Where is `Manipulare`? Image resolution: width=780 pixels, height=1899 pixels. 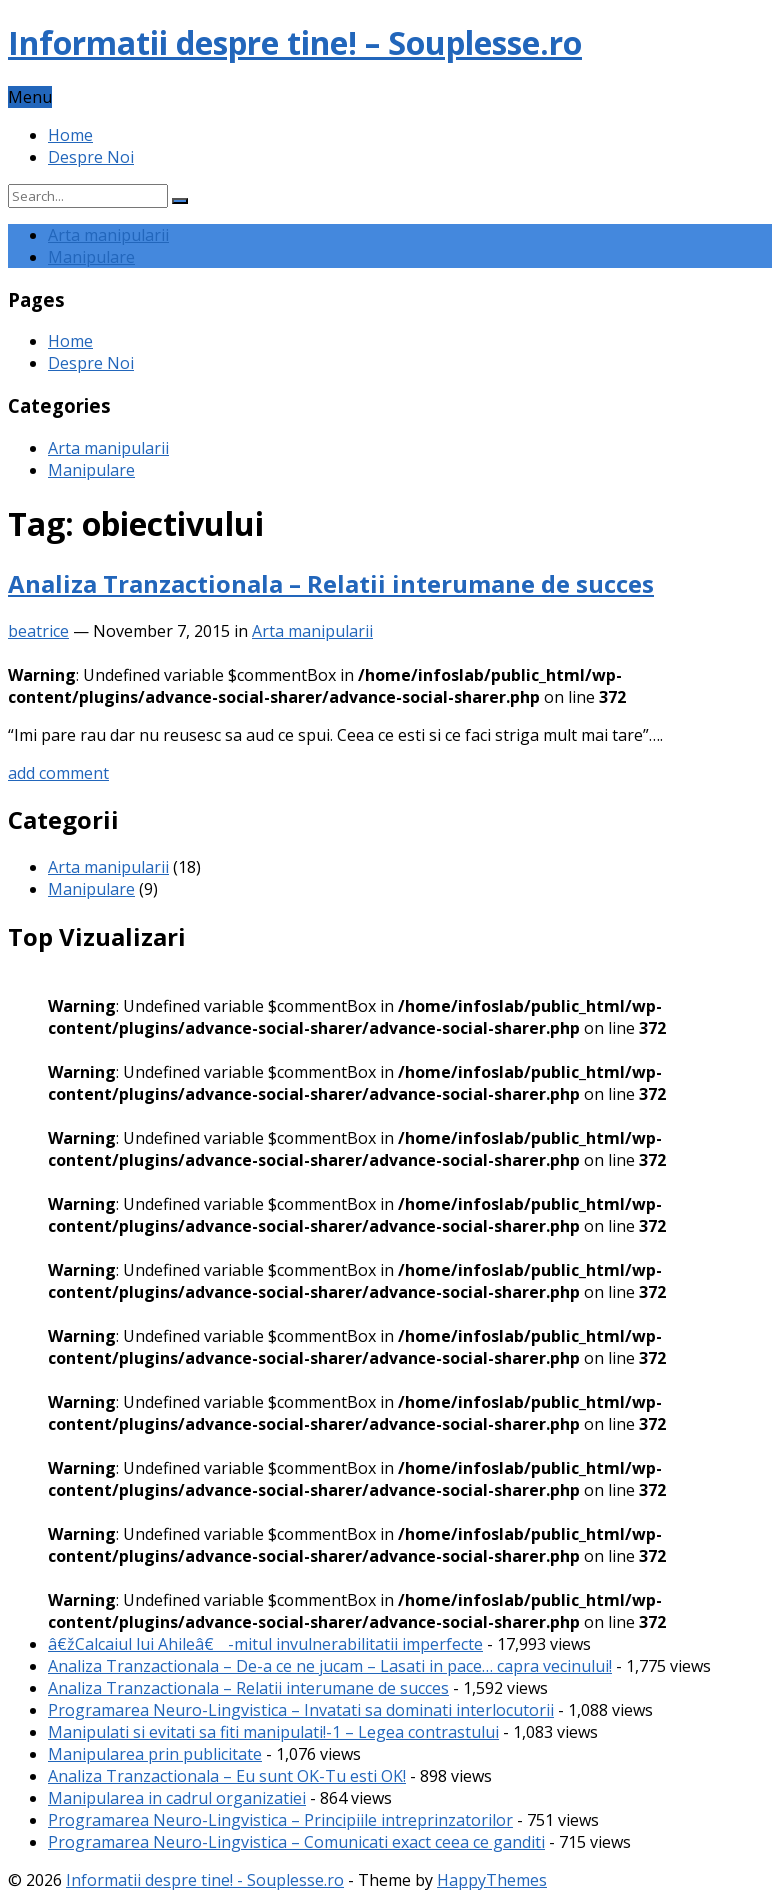
Manipulare is located at coordinates (91, 257).